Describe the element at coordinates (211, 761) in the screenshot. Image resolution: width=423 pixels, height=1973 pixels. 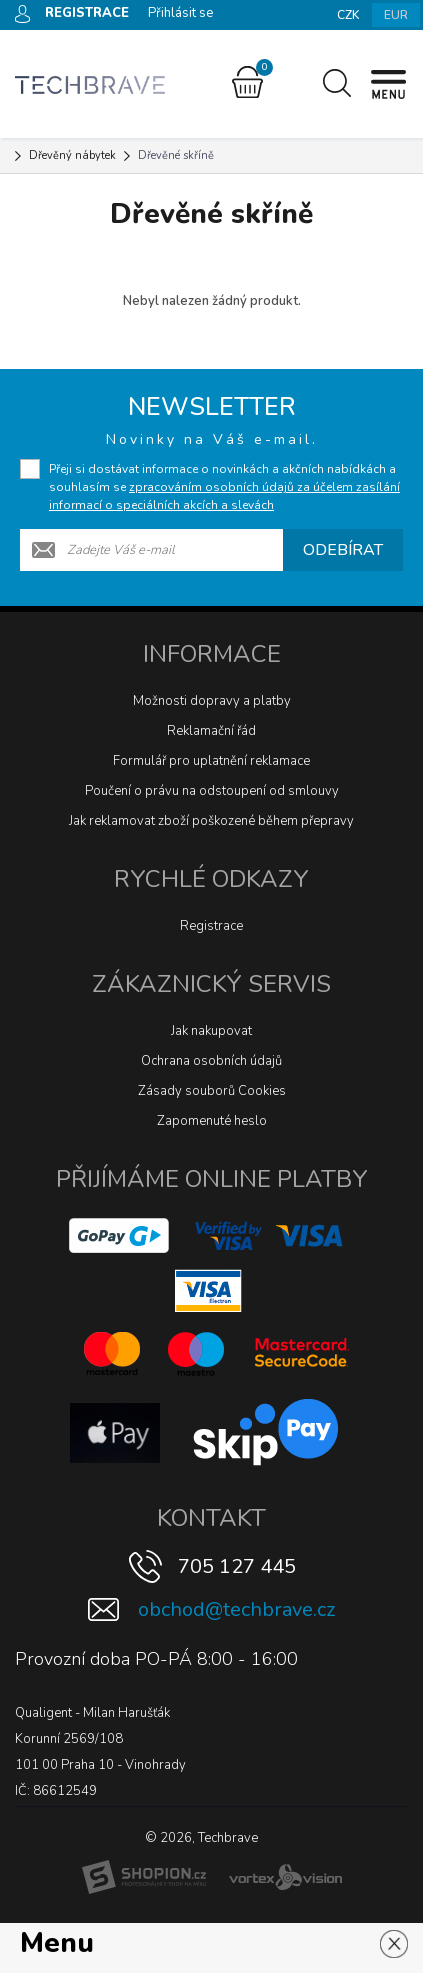
I see `Formulář pro uplatnění reklamace` at that location.